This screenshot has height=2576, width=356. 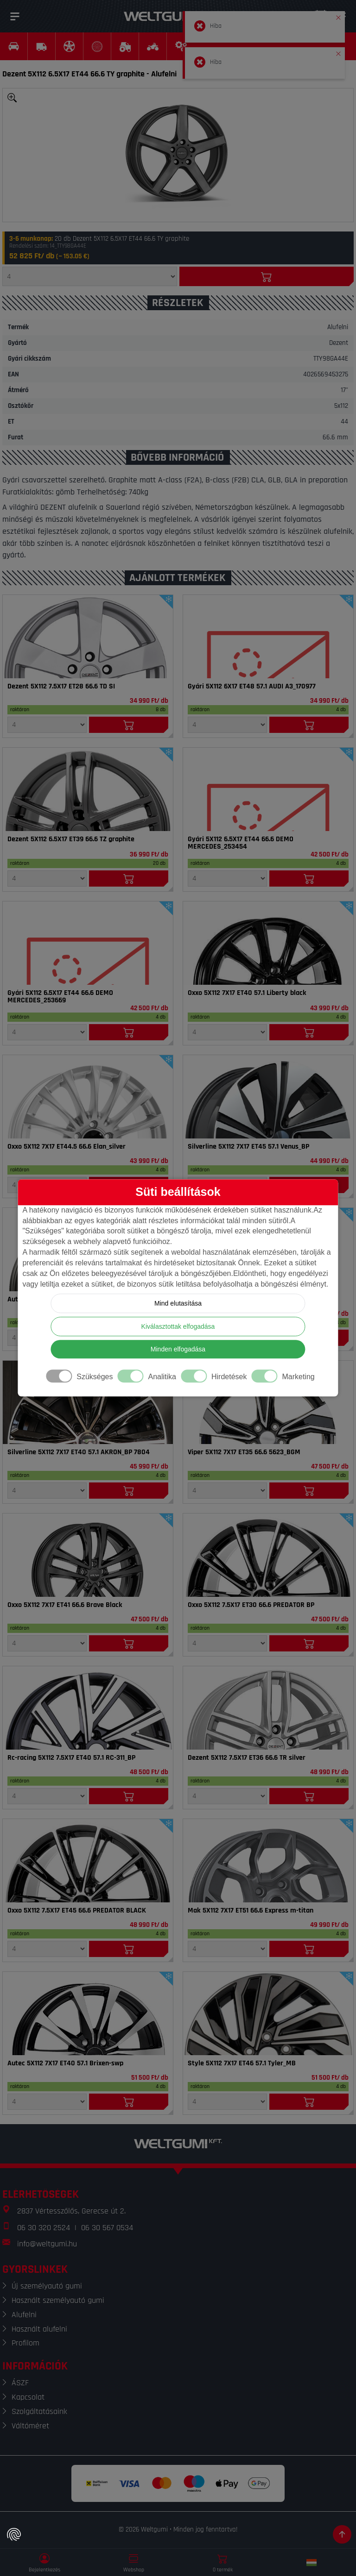 What do you see at coordinates (178, 1349) in the screenshot?
I see `Minden elfogadása` at bounding box center [178, 1349].